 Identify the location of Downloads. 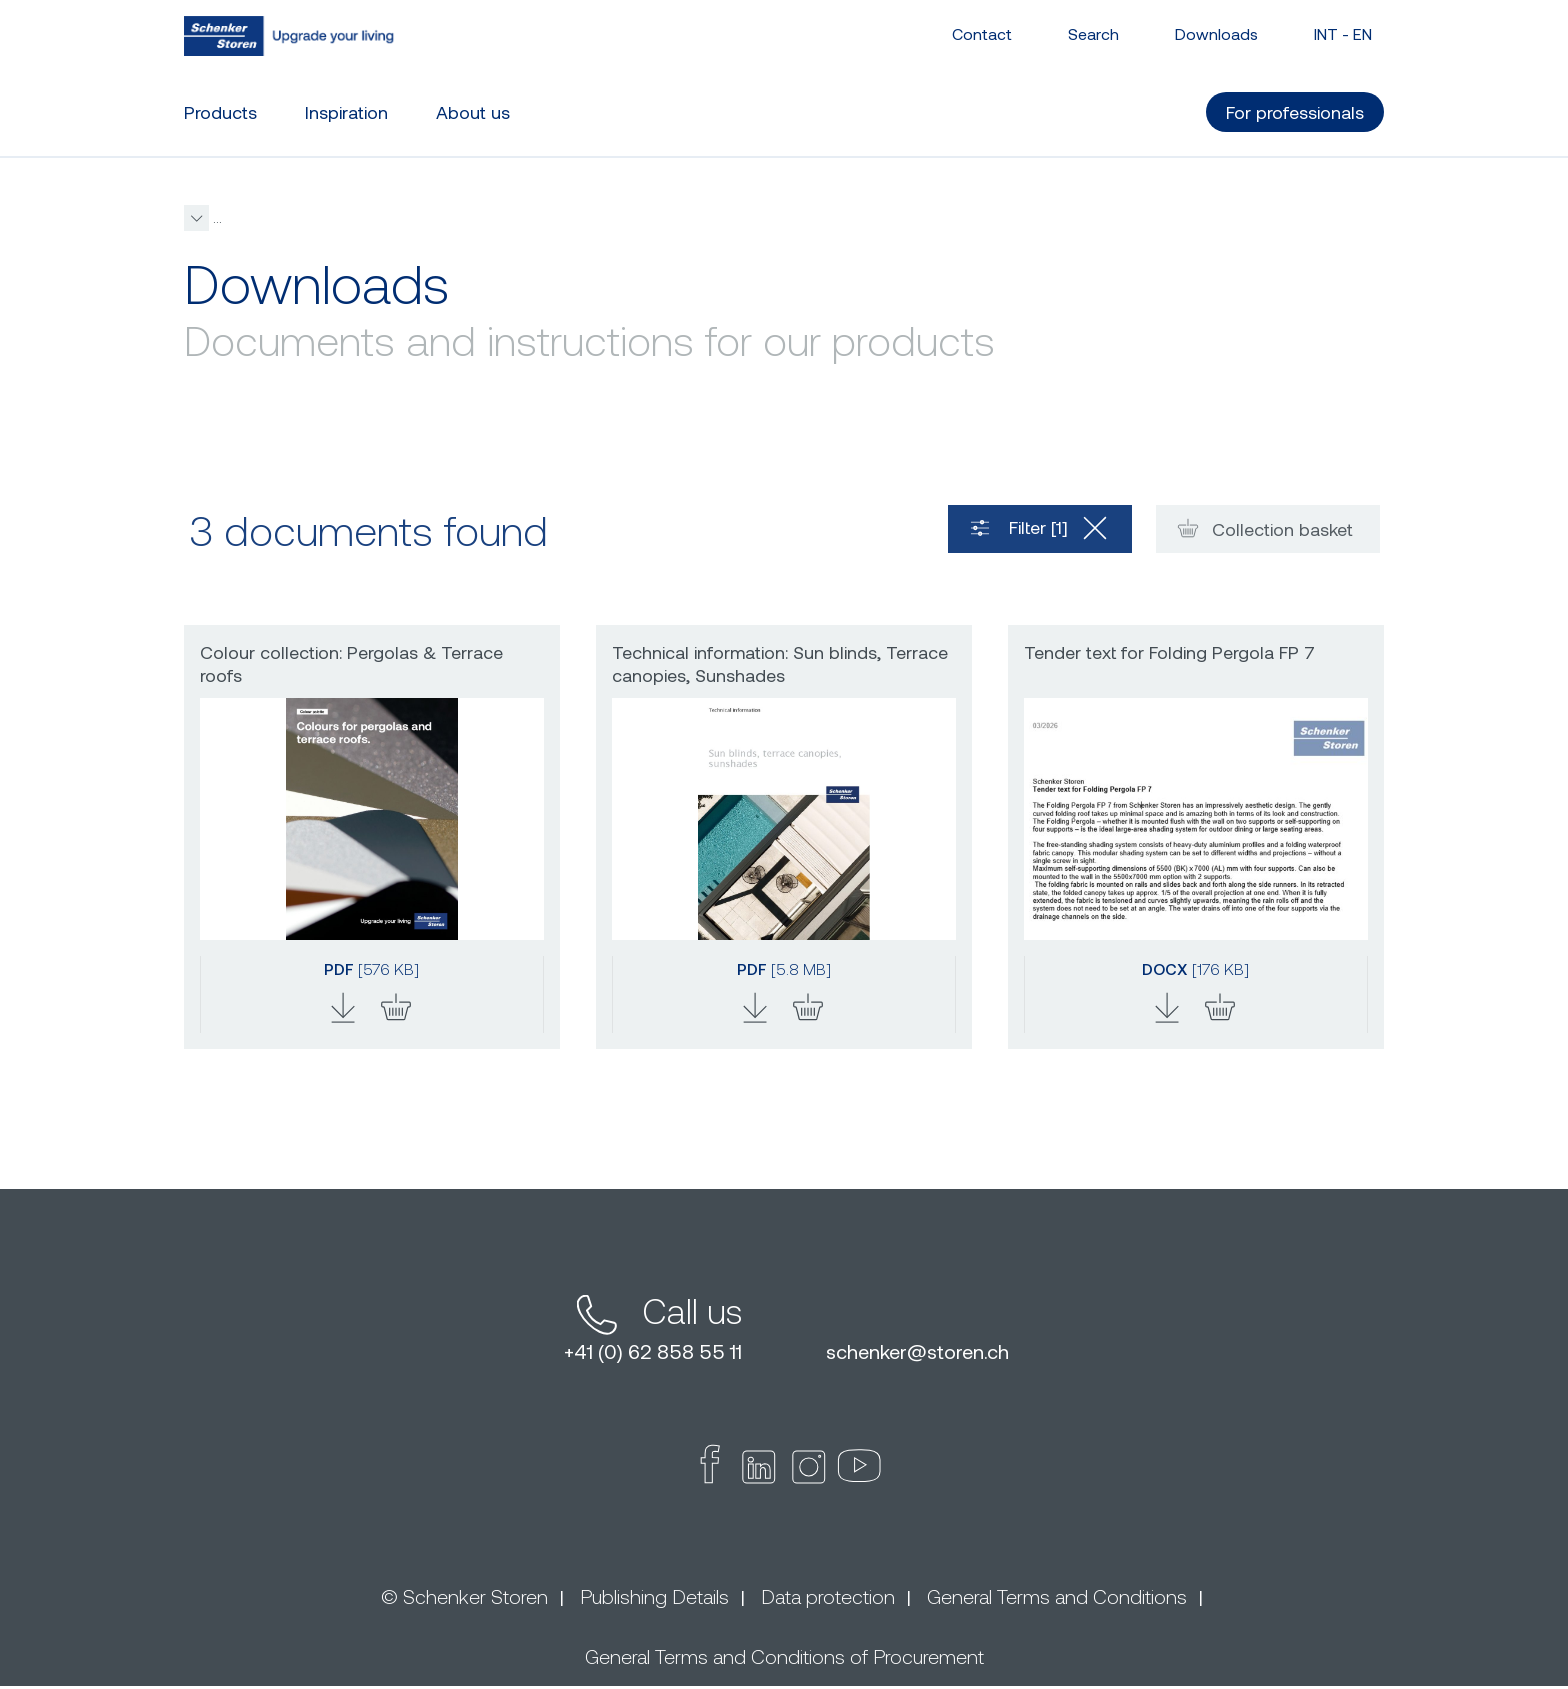
(1216, 32).